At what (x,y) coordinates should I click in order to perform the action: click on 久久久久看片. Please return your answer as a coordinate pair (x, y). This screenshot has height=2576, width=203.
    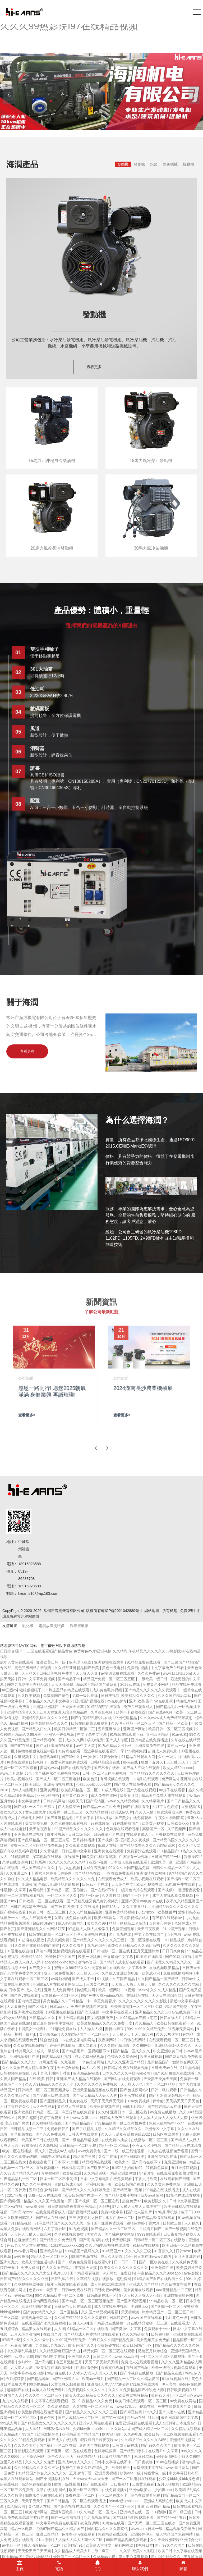
    Looking at the image, I should click on (73, 1945).